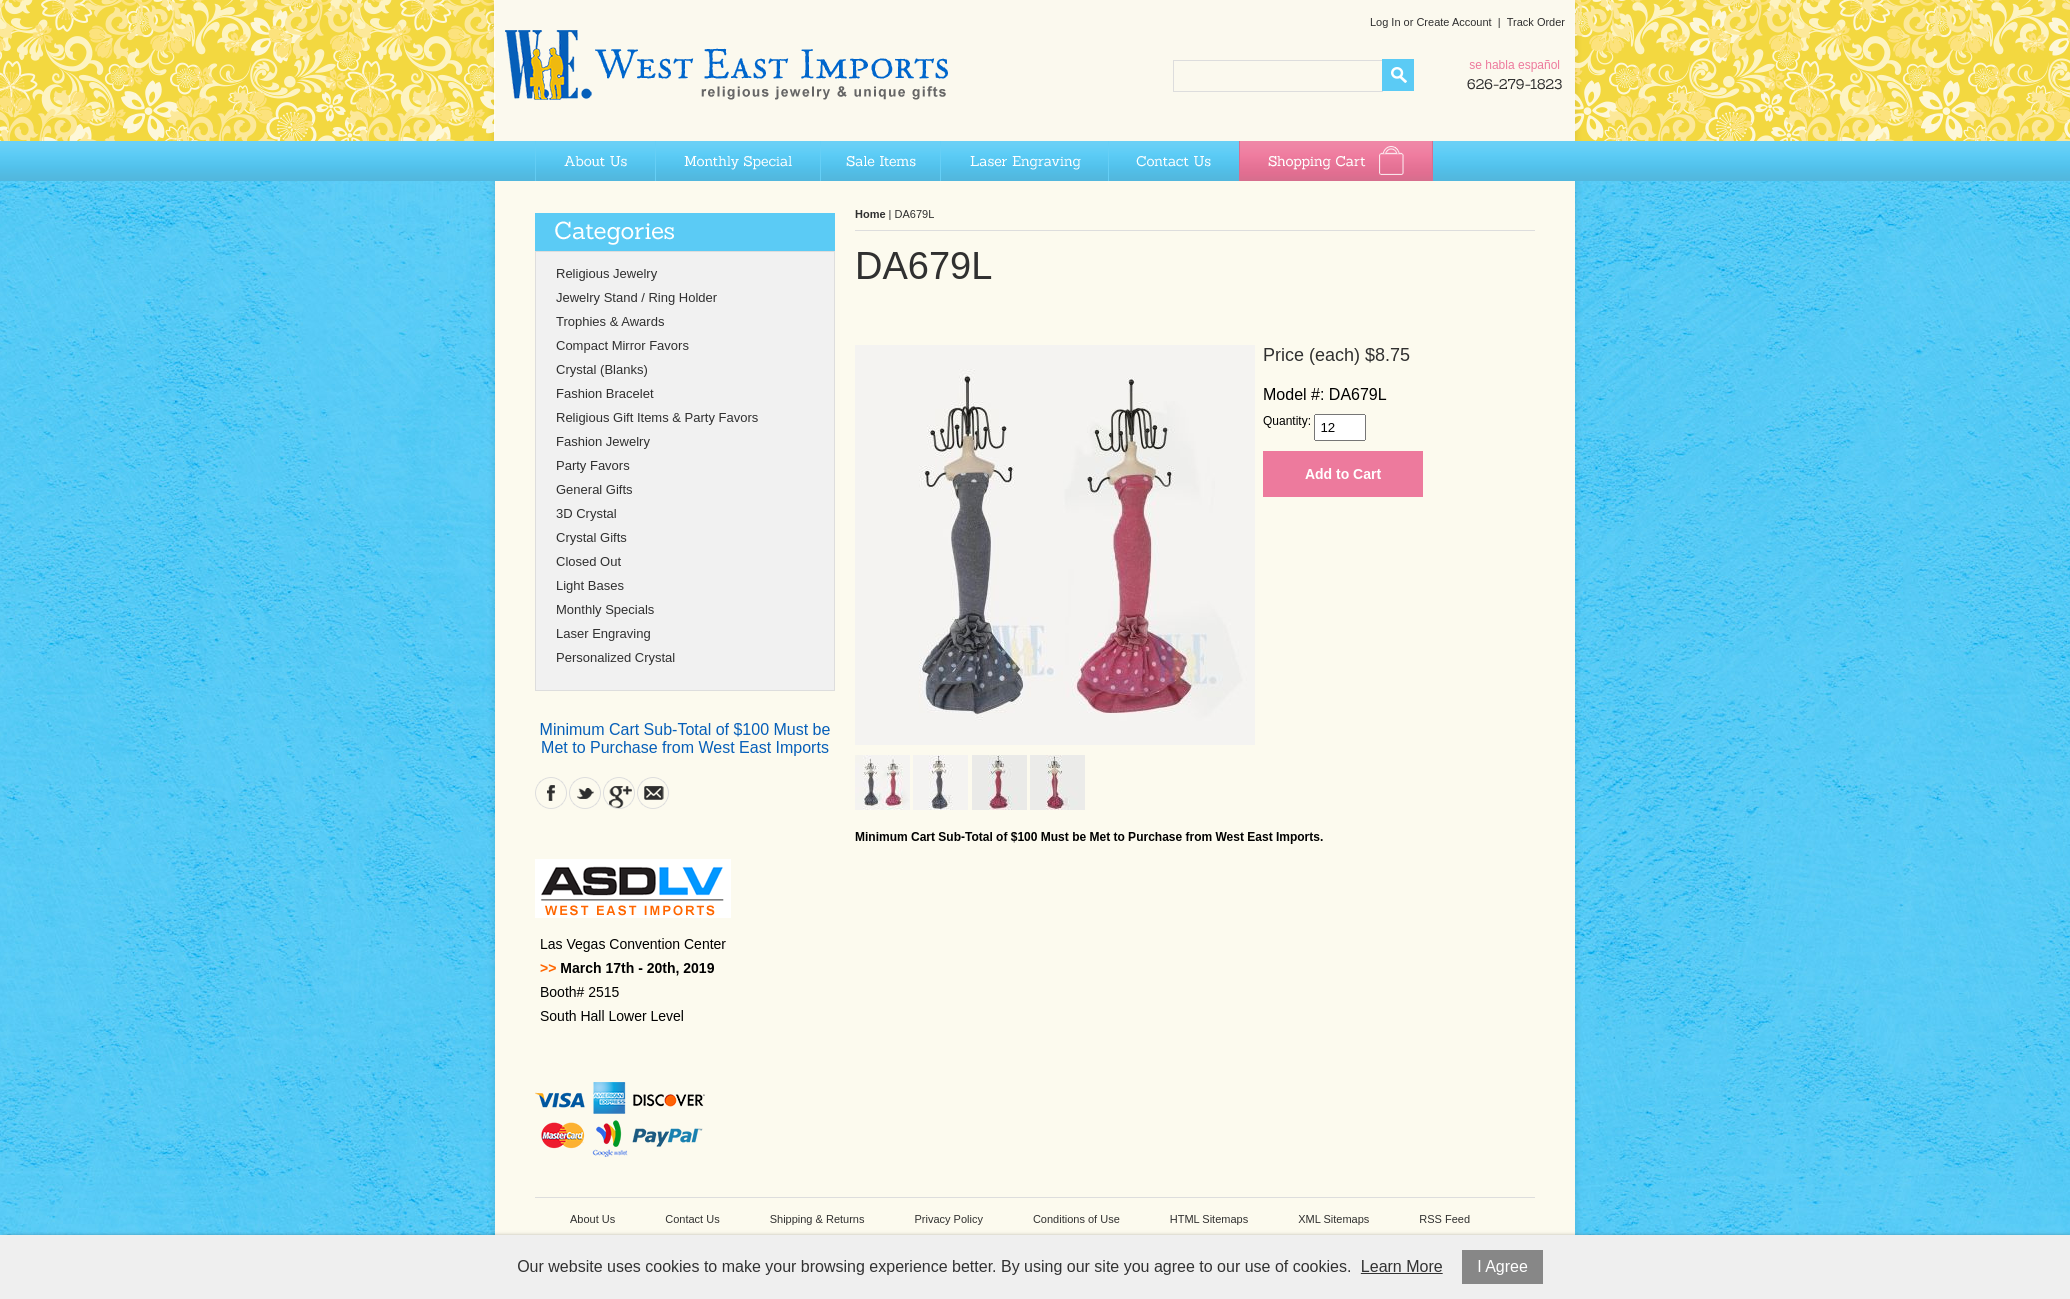  I want to click on Privacy Policy, so click(948, 1219).